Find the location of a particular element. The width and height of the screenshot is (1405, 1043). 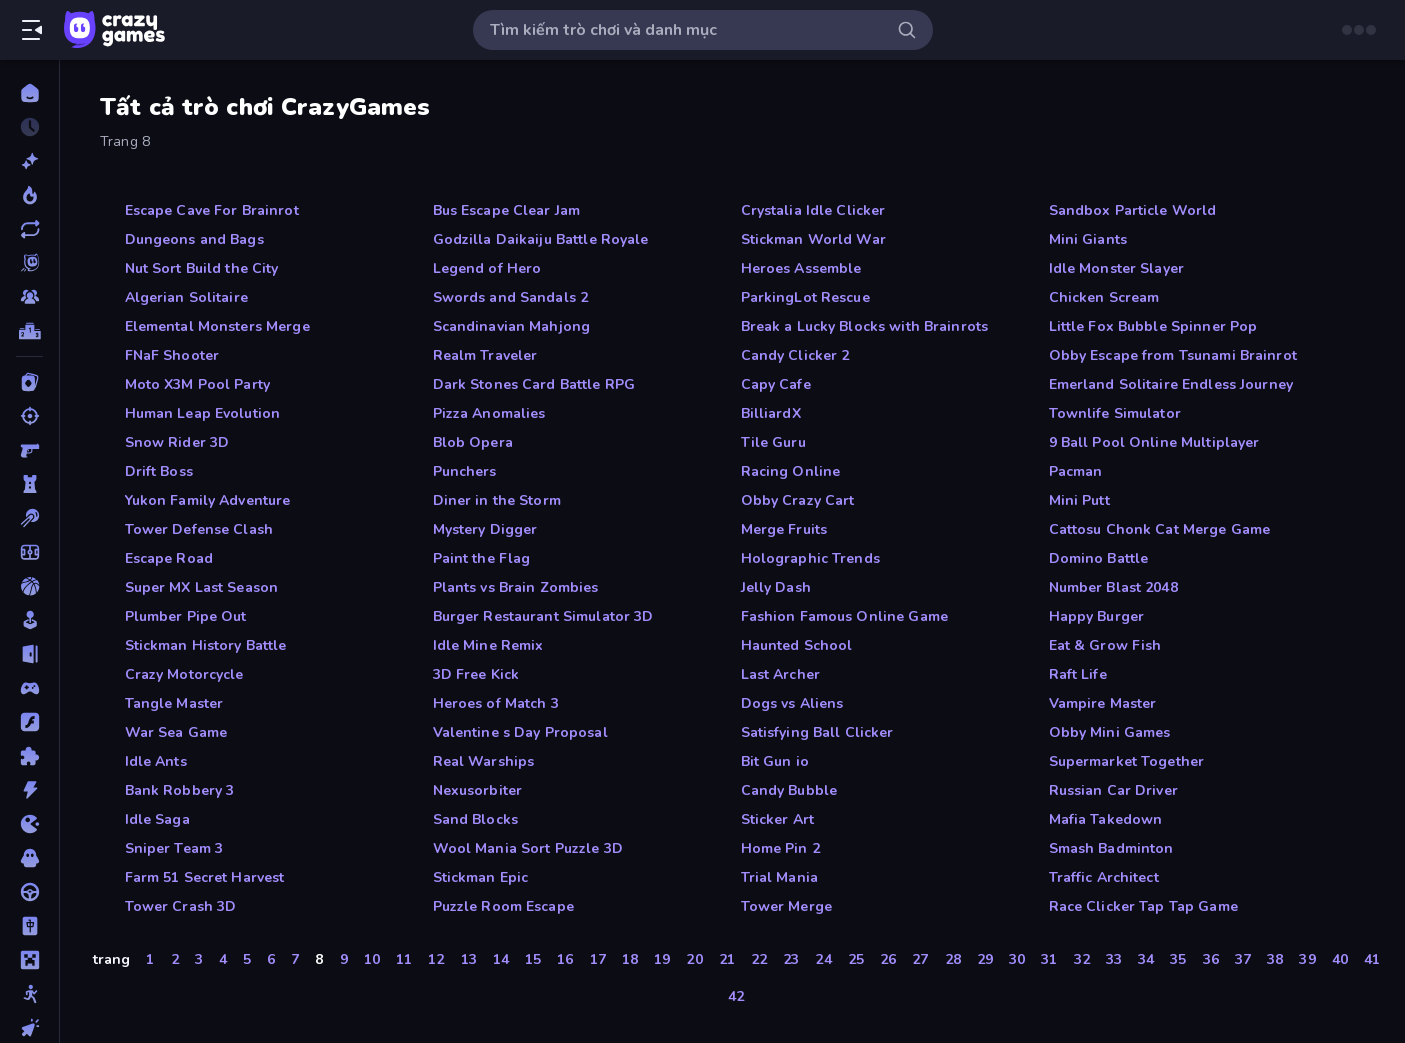

Mini Giants is located at coordinates (1088, 239).